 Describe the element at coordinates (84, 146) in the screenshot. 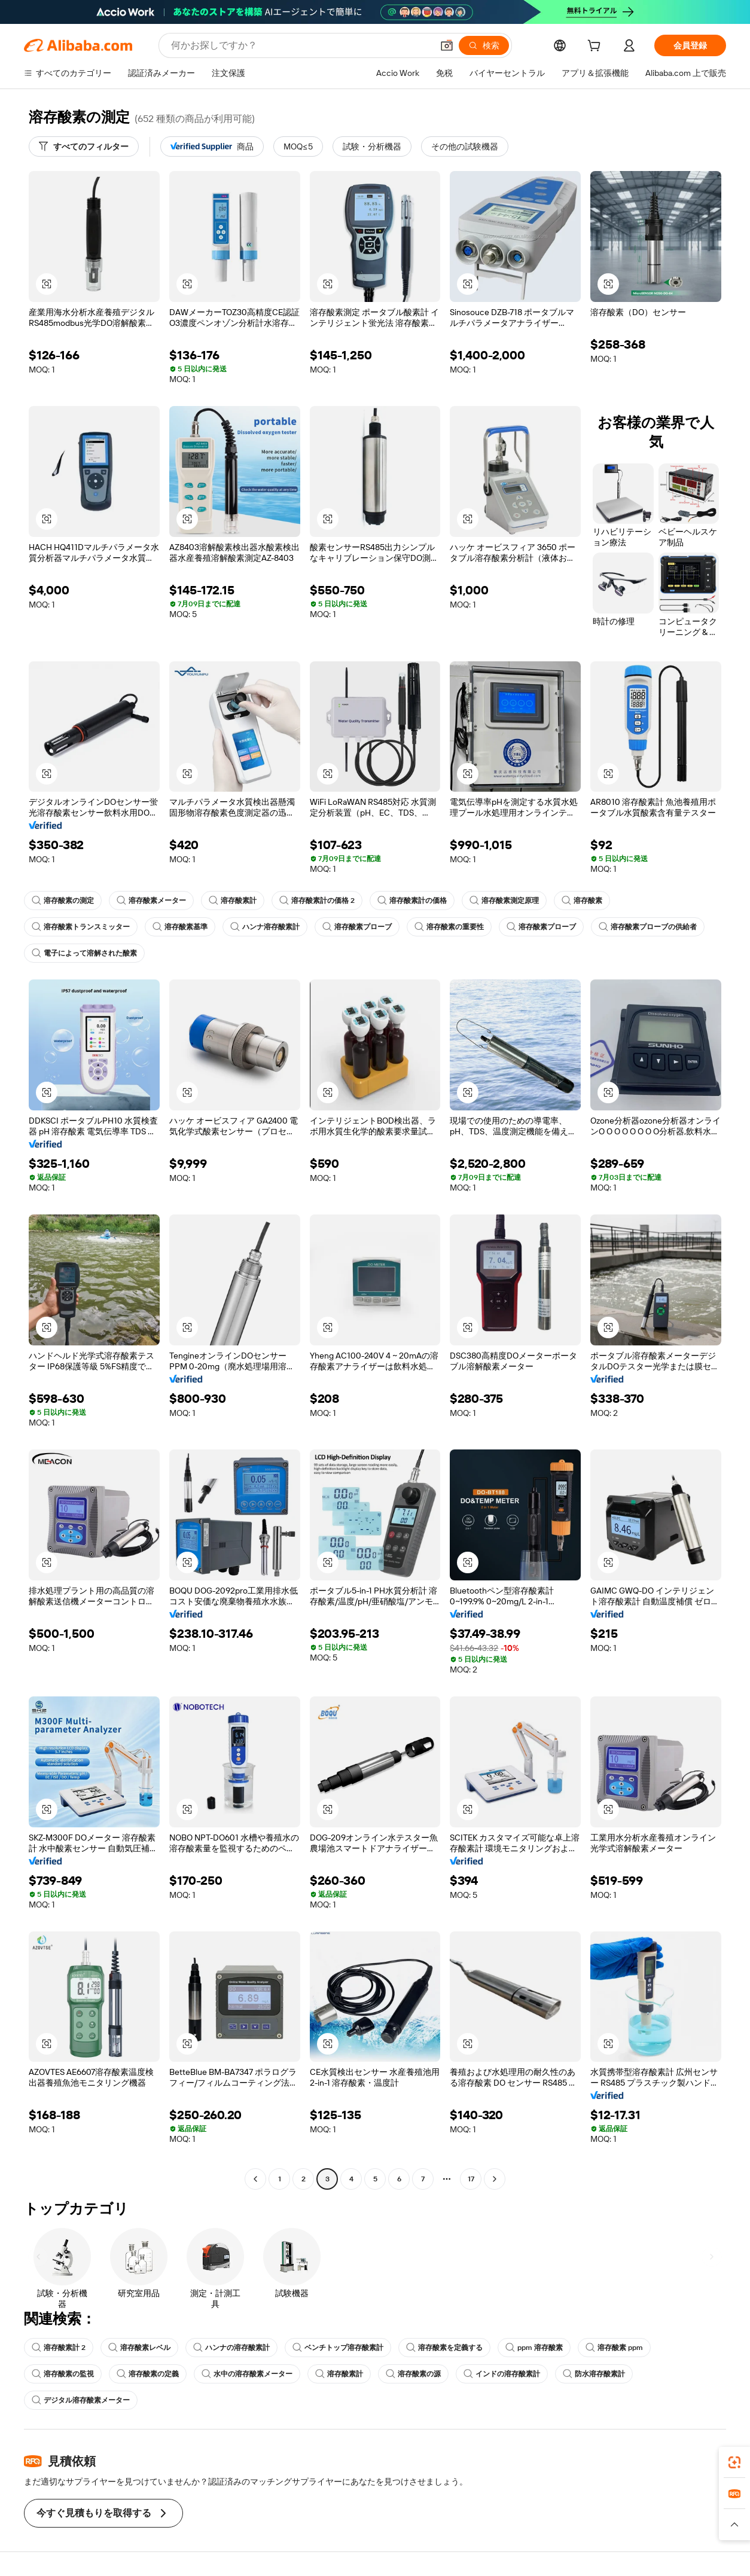

I see `[すべてのフィルター]` at that location.